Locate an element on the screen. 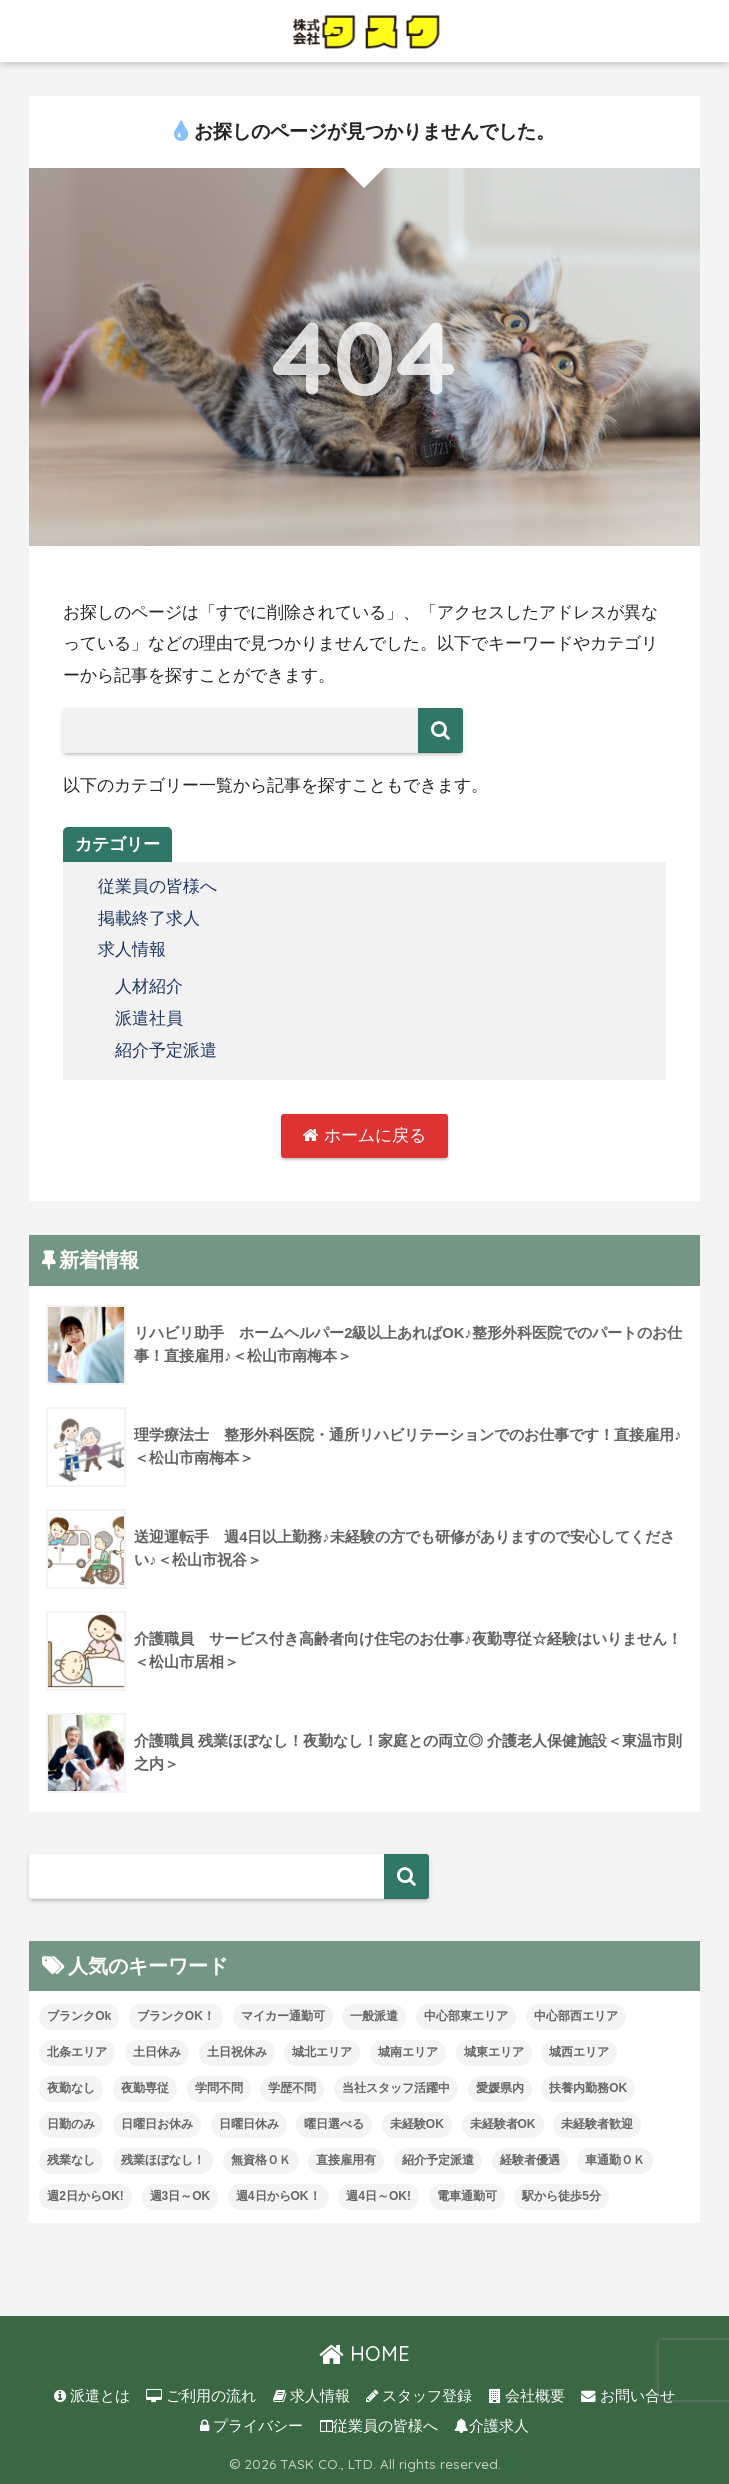 The image size is (729, 2484). 求人情報 is located at coordinates (132, 949).